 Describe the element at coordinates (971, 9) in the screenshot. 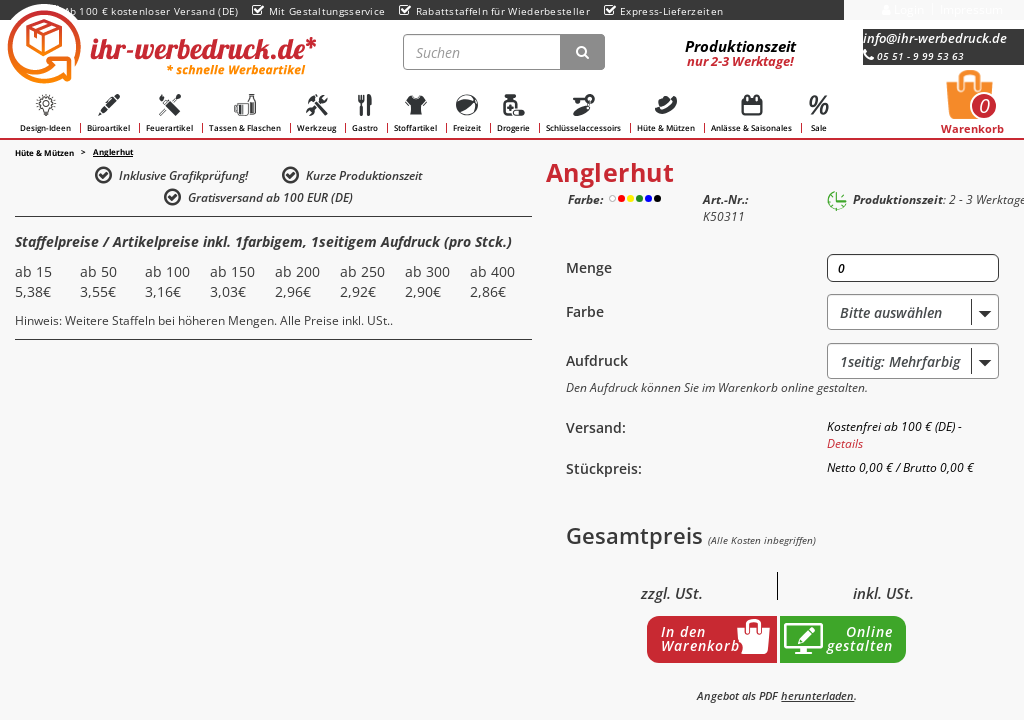

I see `Impressum` at that location.